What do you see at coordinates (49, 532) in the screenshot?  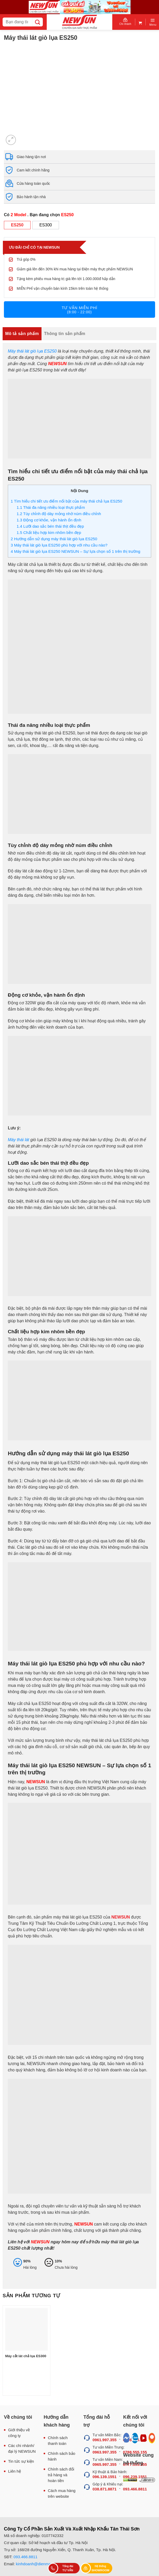 I see `Chất liệu hợp kim nhôm bền đẹp` at bounding box center [49, 532].